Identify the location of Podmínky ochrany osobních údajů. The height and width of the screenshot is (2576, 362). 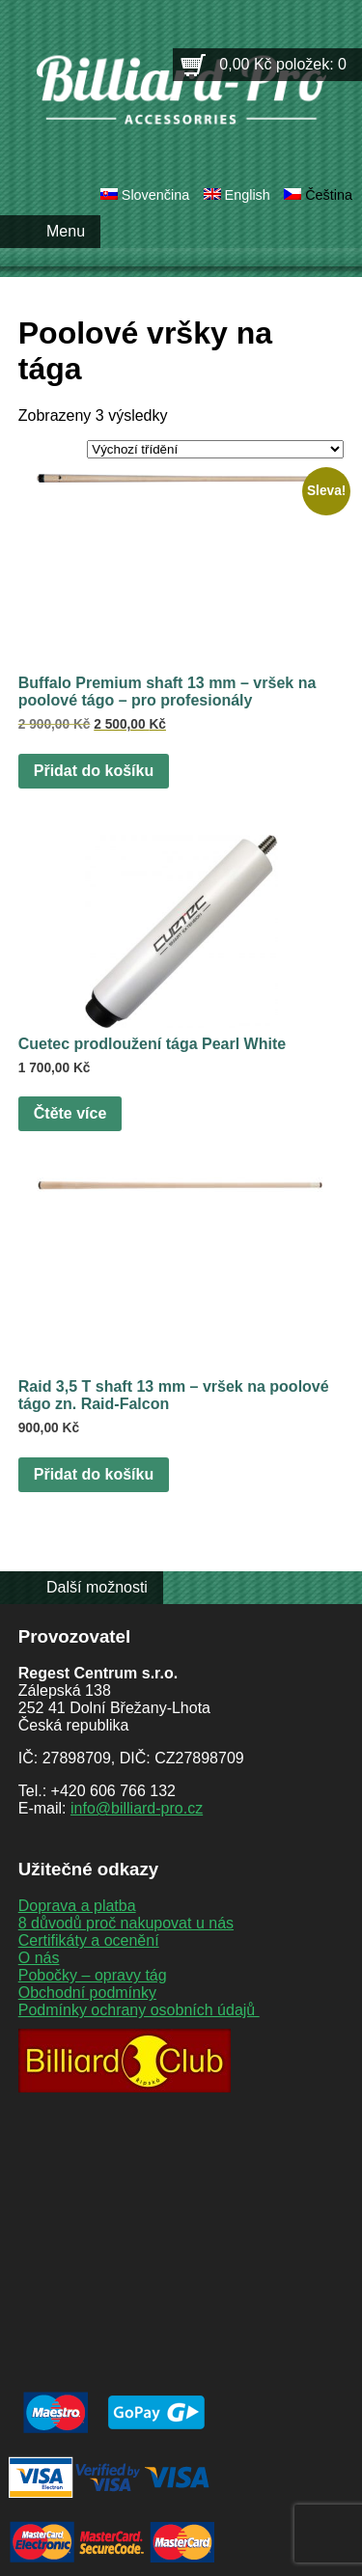
(139, 2010).